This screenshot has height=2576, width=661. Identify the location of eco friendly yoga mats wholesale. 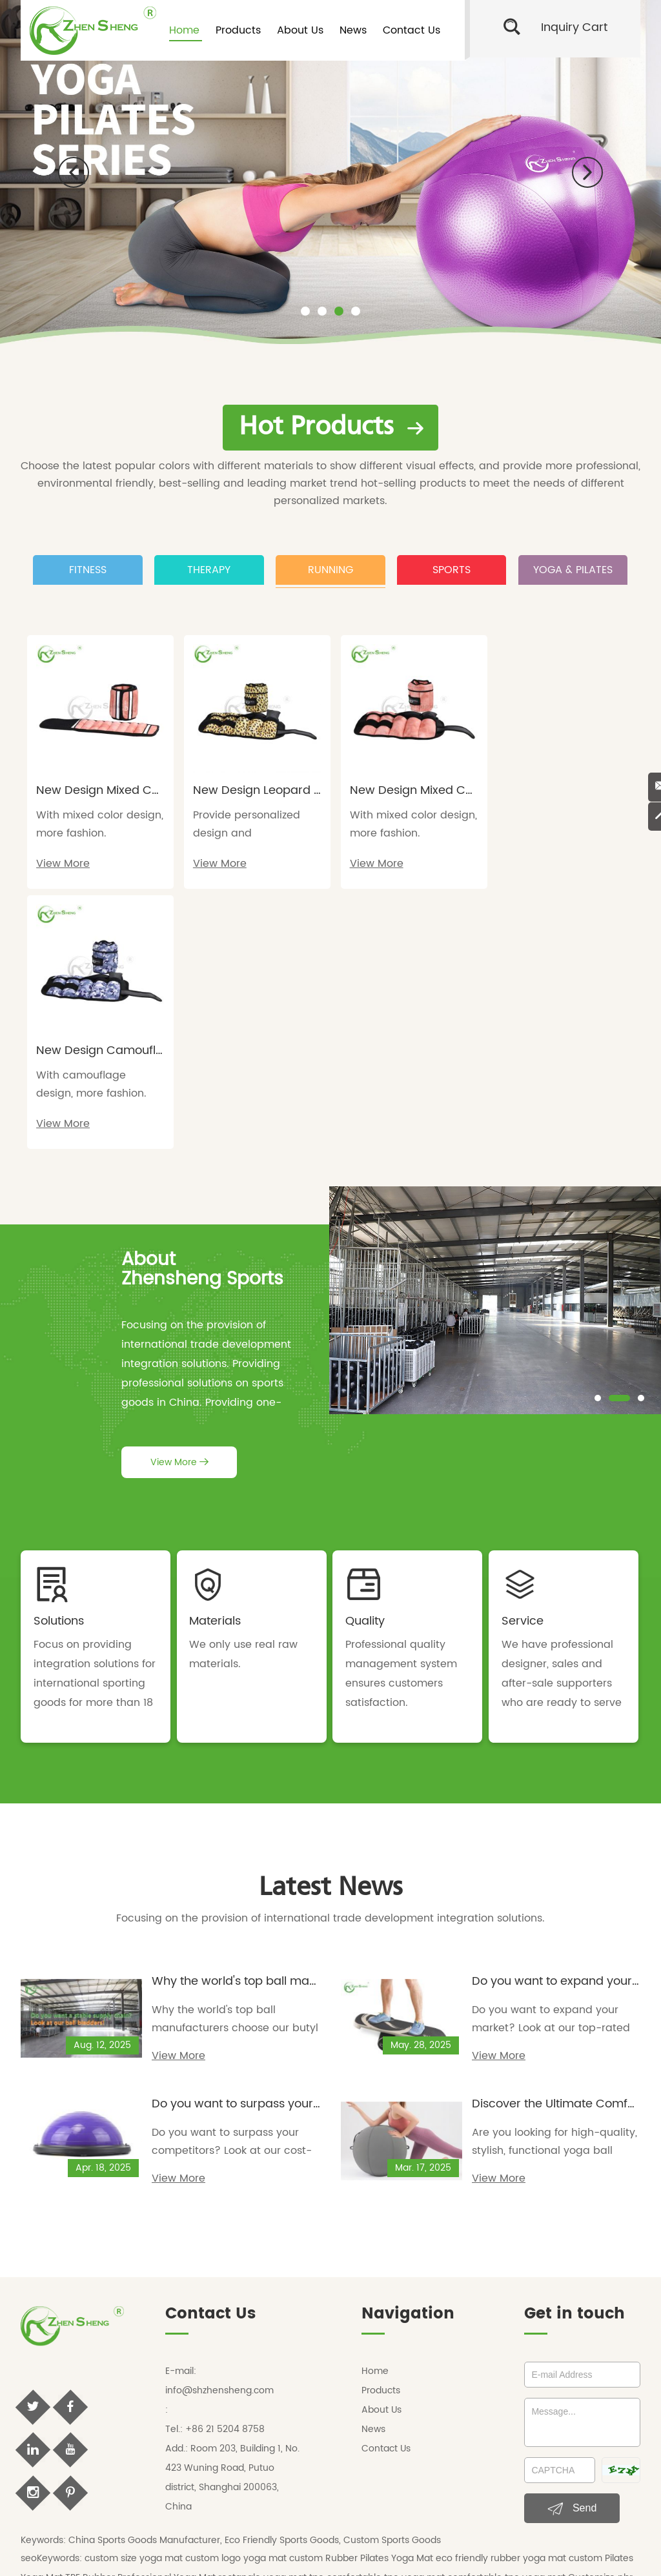
(380, 2334).